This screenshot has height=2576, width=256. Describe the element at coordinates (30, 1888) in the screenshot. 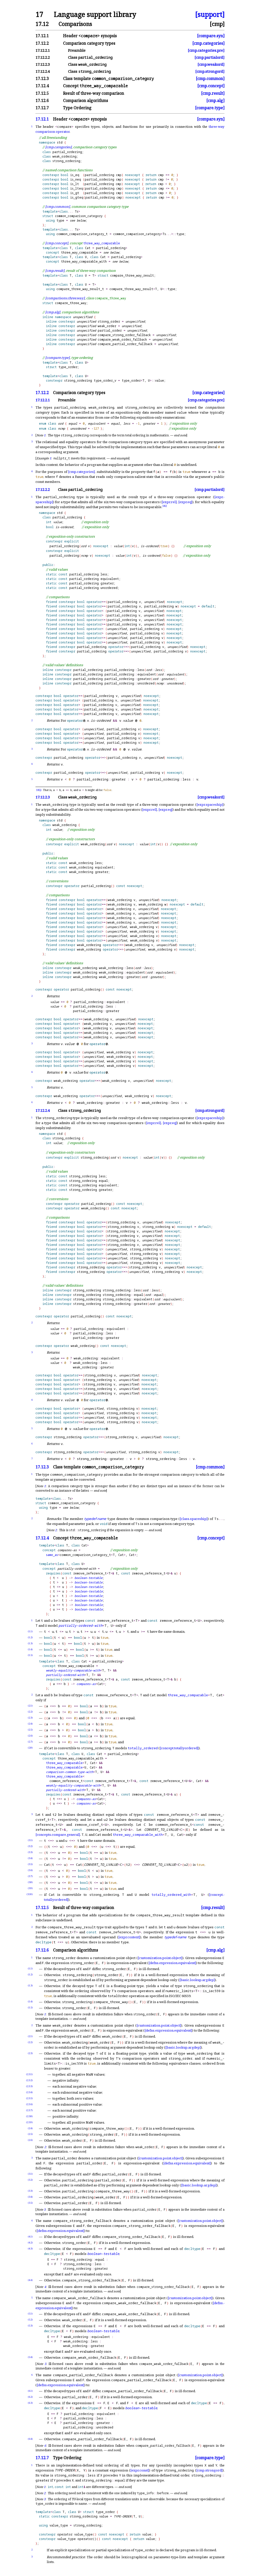

I see `(3.9)` at that location.